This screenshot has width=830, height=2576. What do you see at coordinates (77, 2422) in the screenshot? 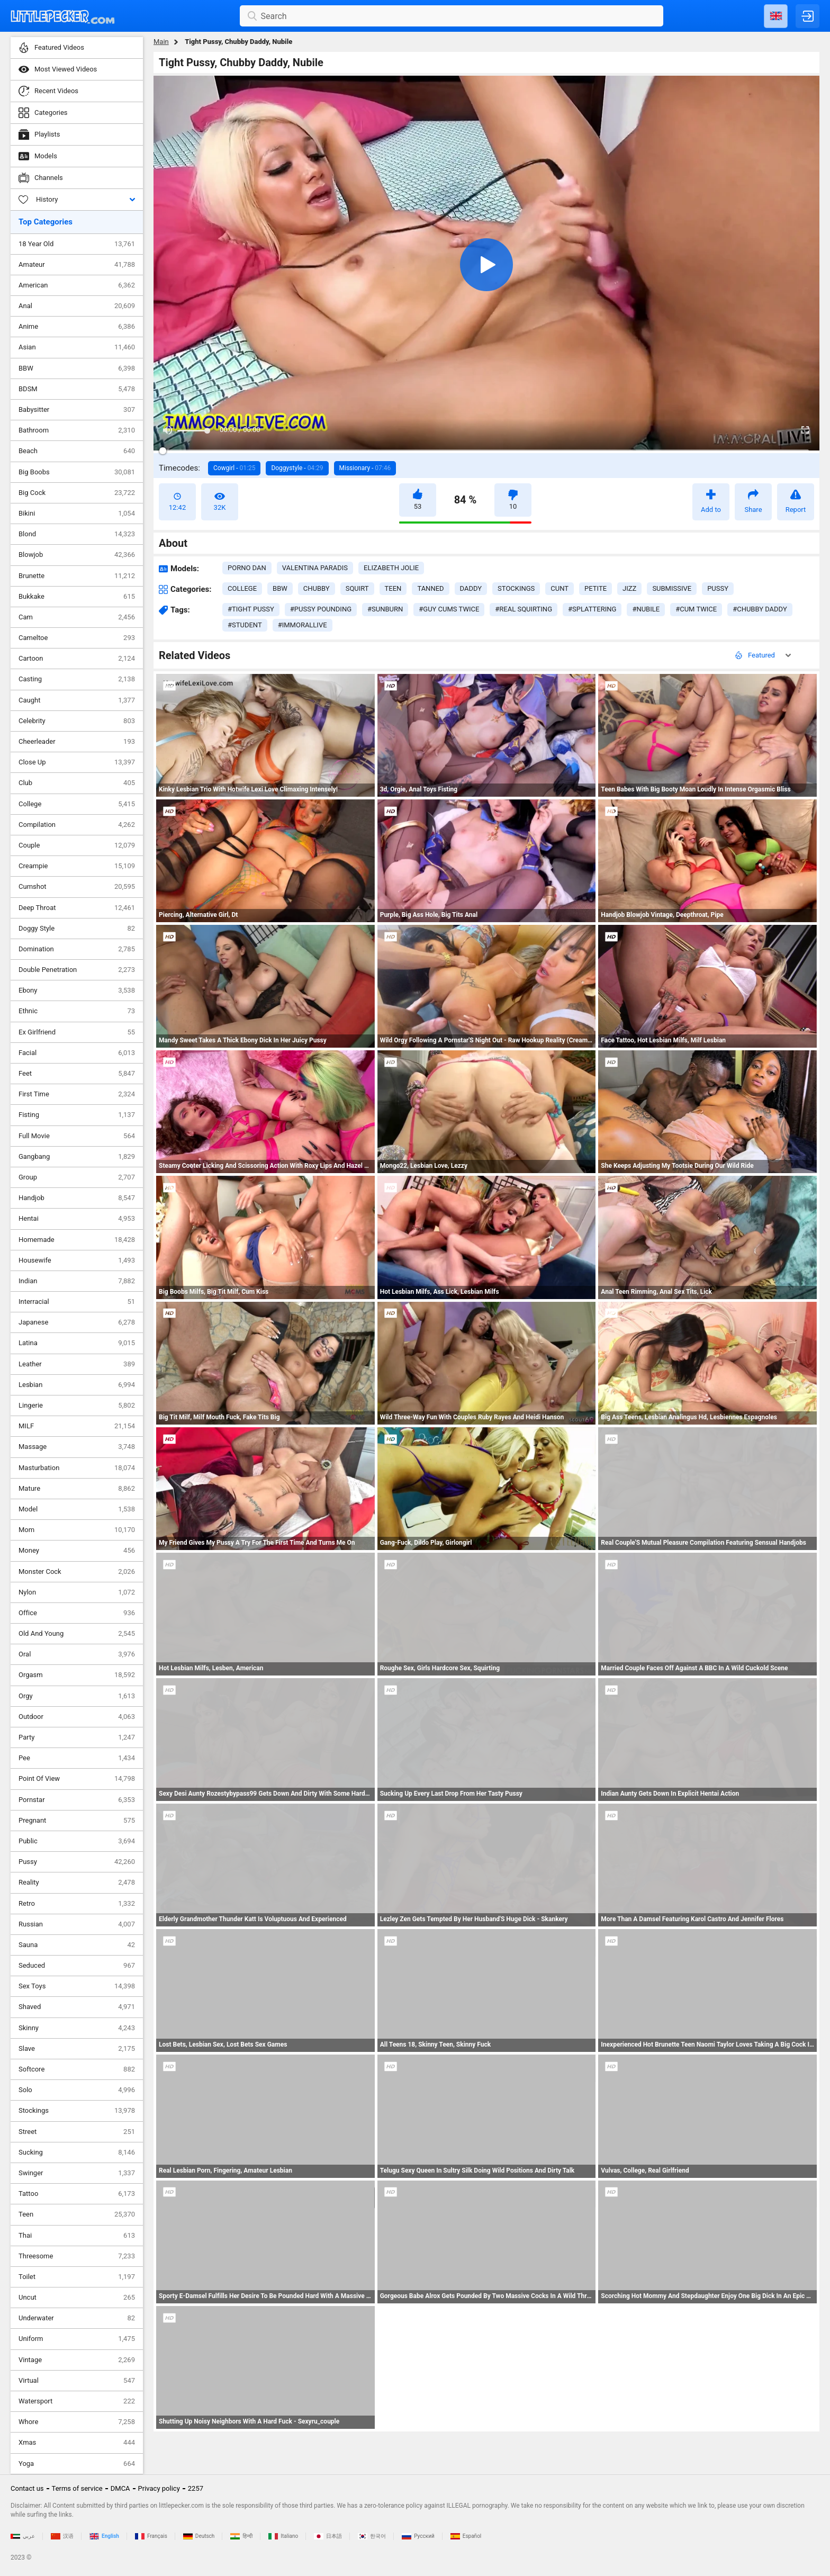
I see `Whore` at bounding box center [77, 2422].